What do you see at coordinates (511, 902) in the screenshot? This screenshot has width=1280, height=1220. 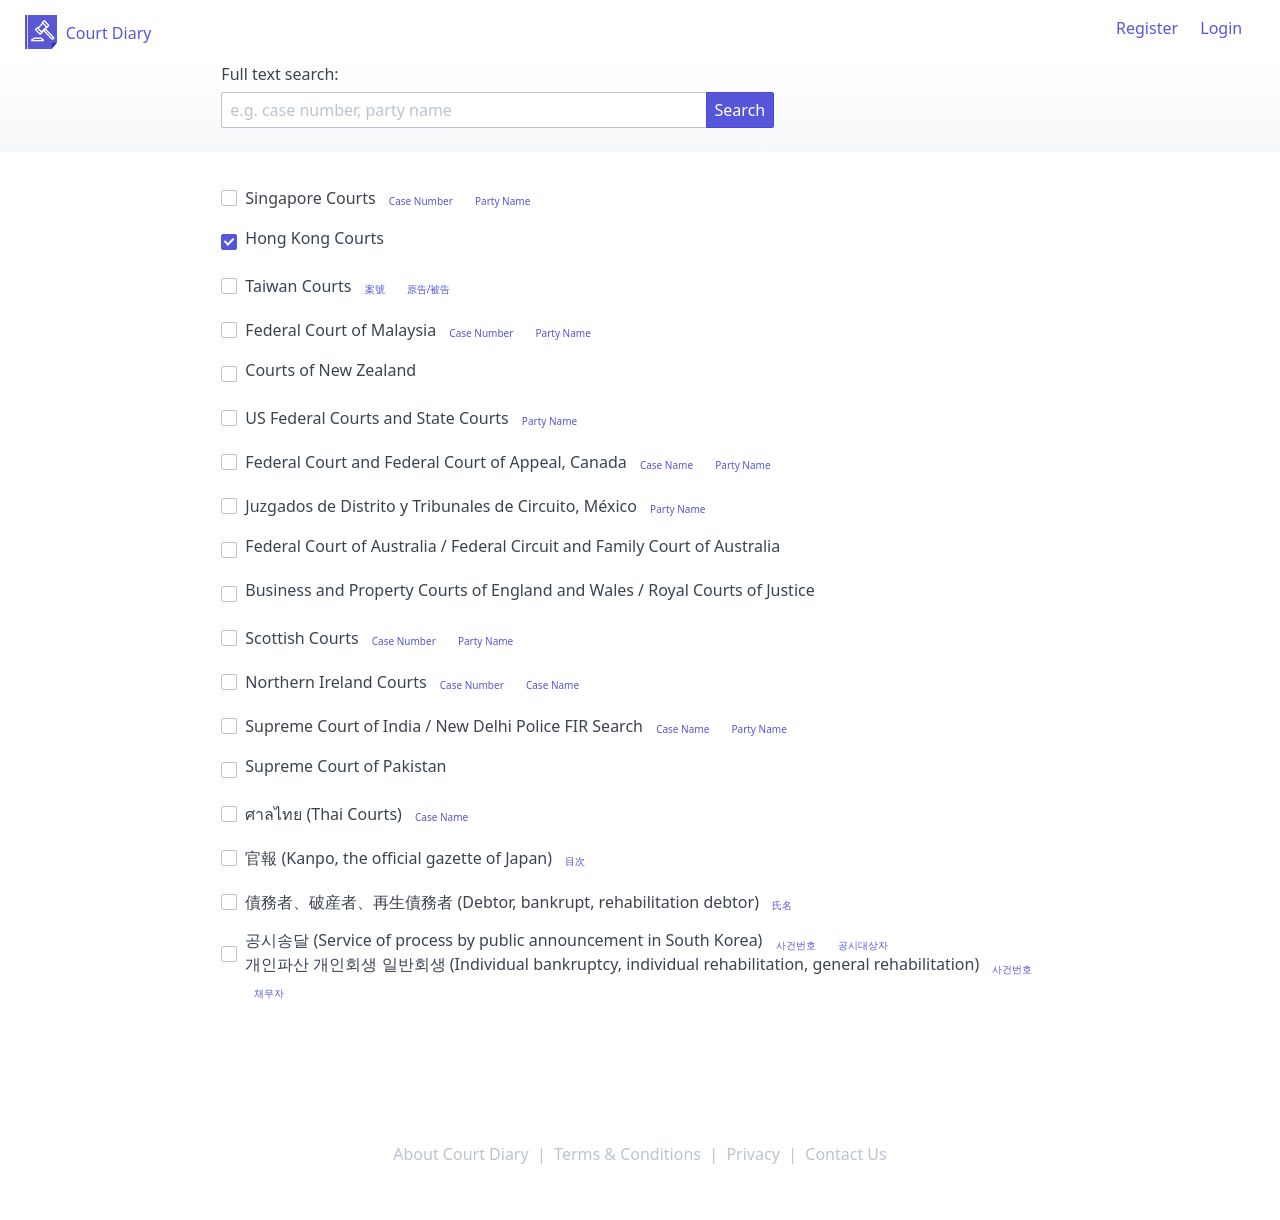 I see `債務者、破産者、再生債務者 (Debtor, bankrupt, rehabilitation debtor)` at bounding box center [511, 902].